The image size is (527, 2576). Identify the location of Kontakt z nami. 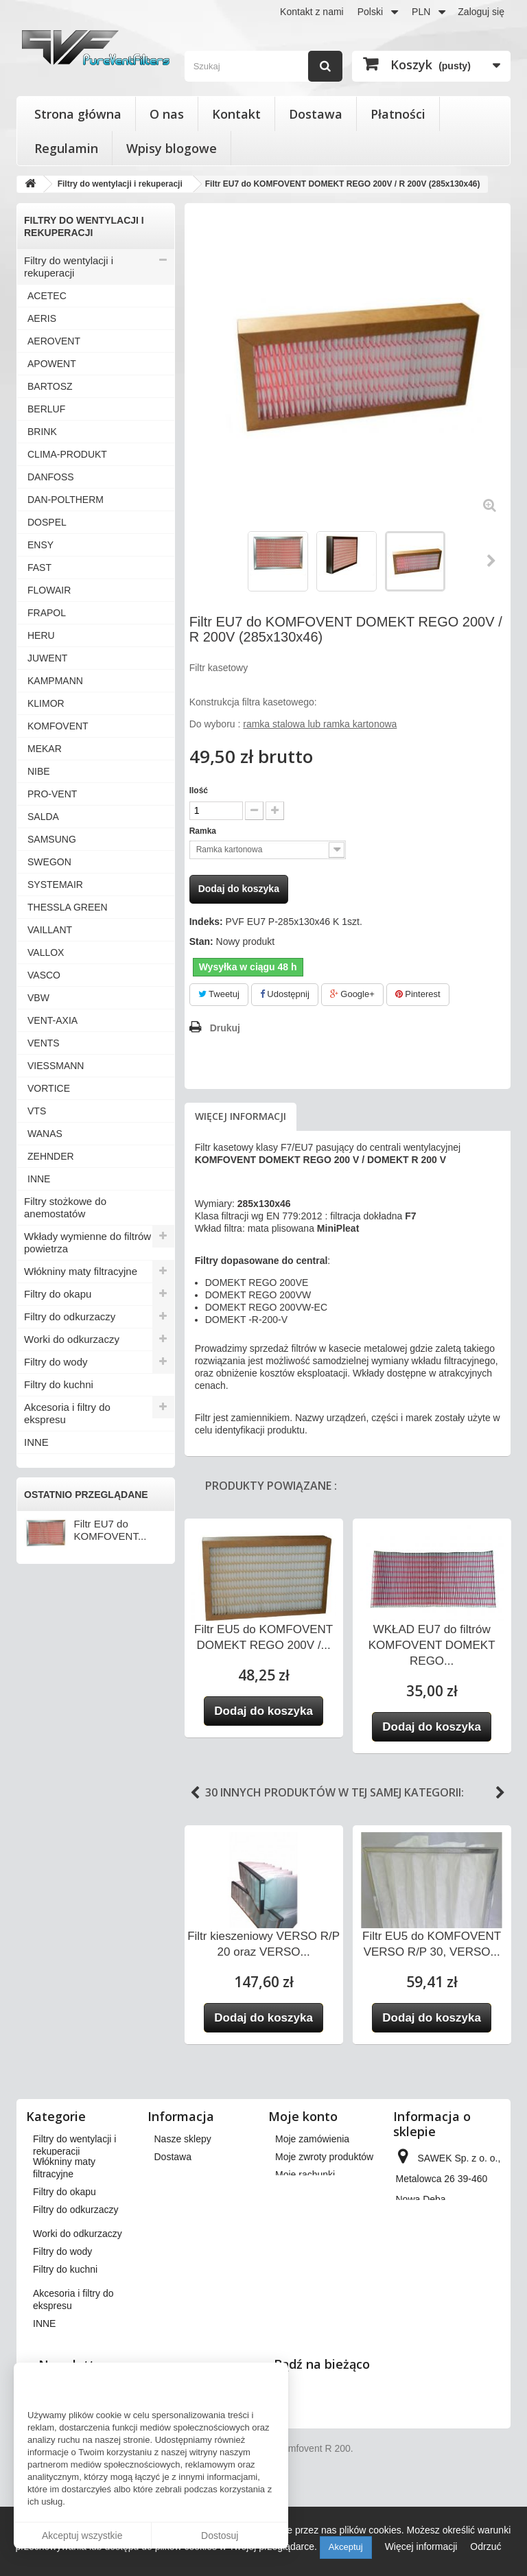
(312, 11).